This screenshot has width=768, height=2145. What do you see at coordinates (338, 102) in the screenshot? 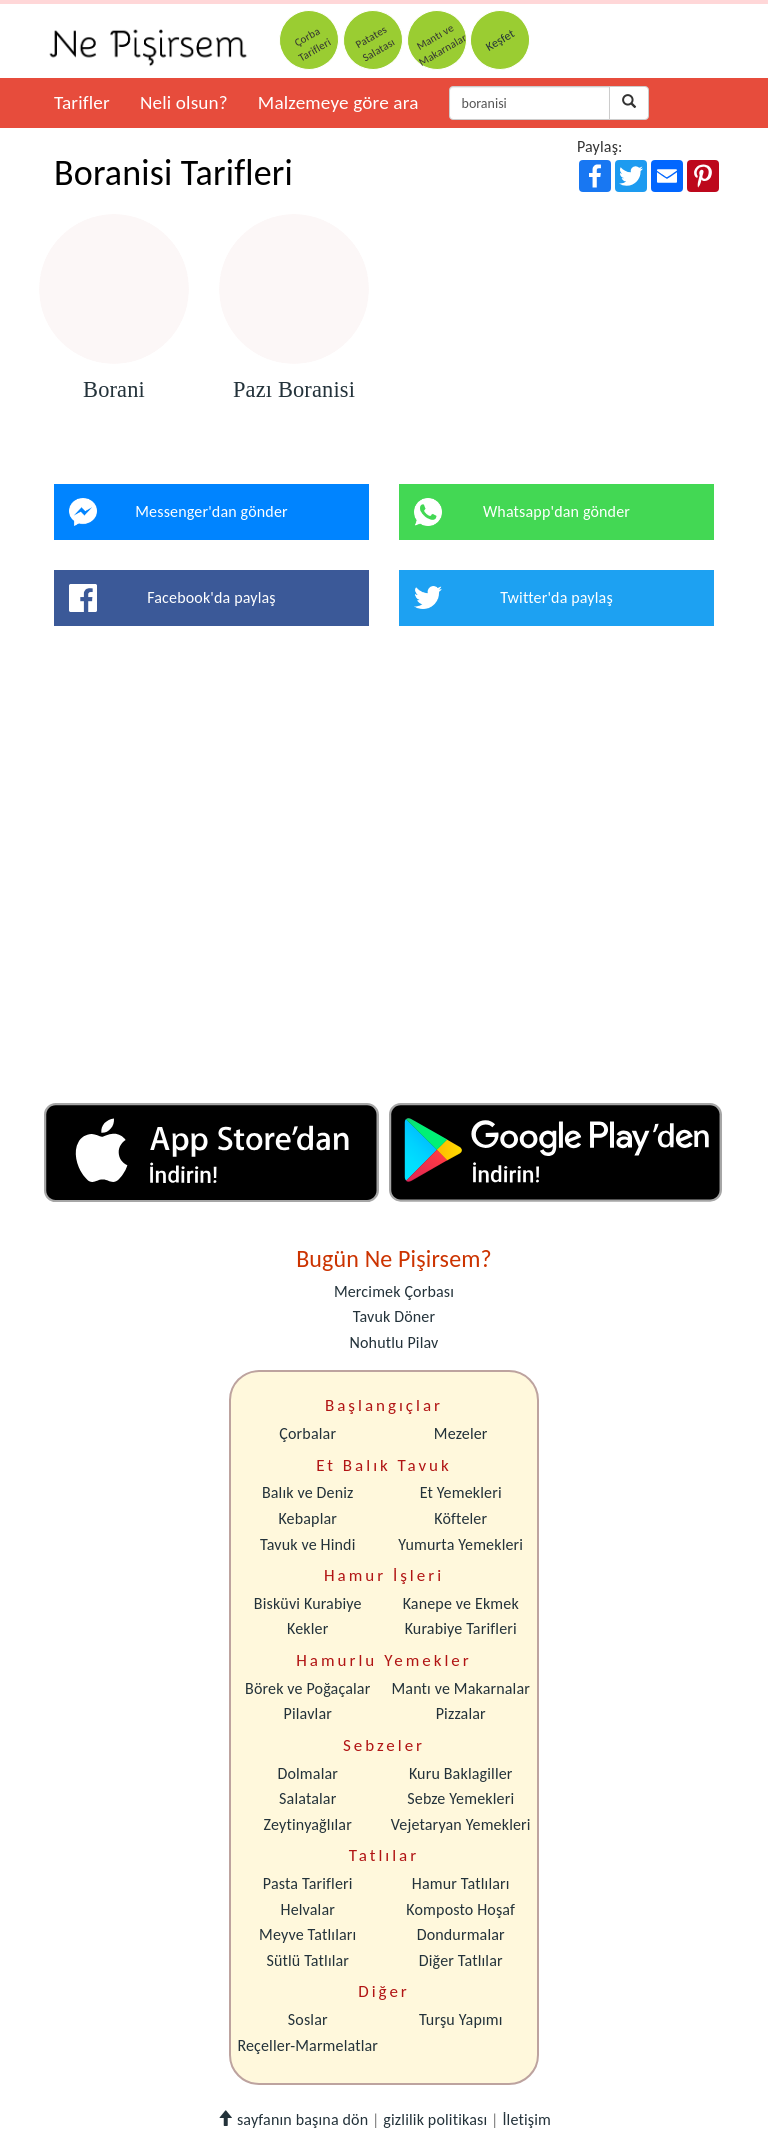
I see `Malzemeye göre ara` at bounding box center [338, 102].